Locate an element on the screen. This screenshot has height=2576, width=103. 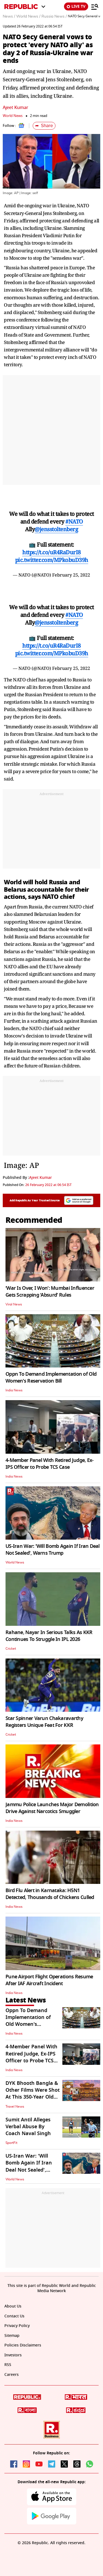
Sumit Antil Alleges Verbal Abuse By Coach Naval Singh is located at coordinates (28, 2126).